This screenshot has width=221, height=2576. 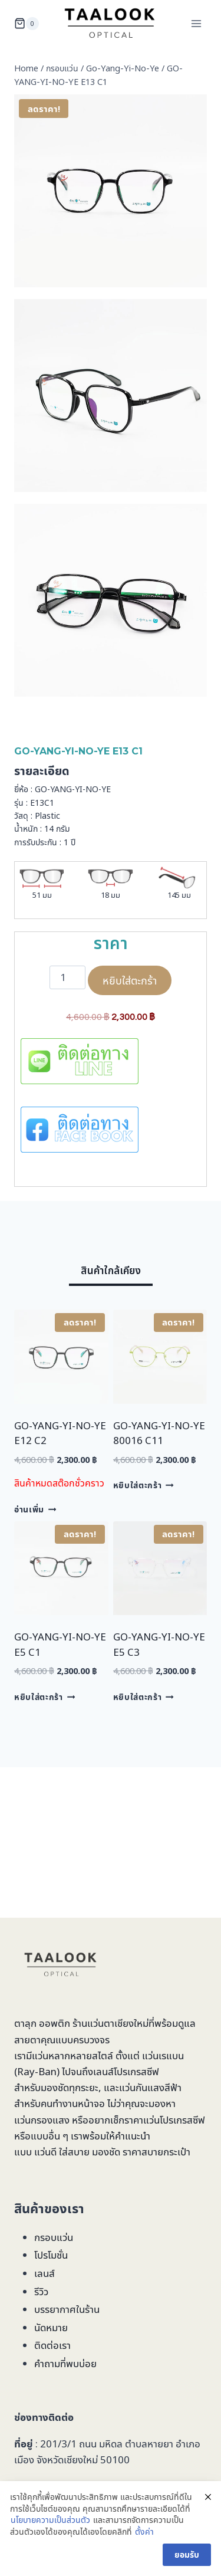 What do you see at coordinates (65, 2363) in the screenshot?
I see `คำถามที่พบบ่อย` at bounding box center [65, 2363].